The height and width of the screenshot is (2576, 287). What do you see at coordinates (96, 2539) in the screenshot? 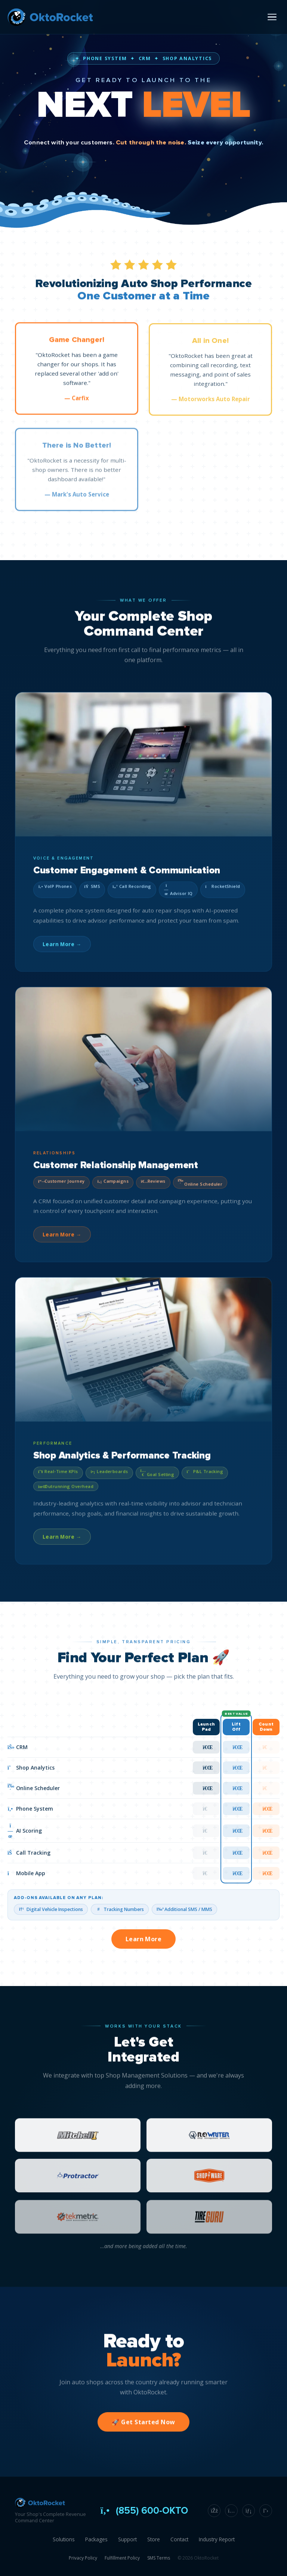
I see `Packages` at bounding box center [96, 2539].